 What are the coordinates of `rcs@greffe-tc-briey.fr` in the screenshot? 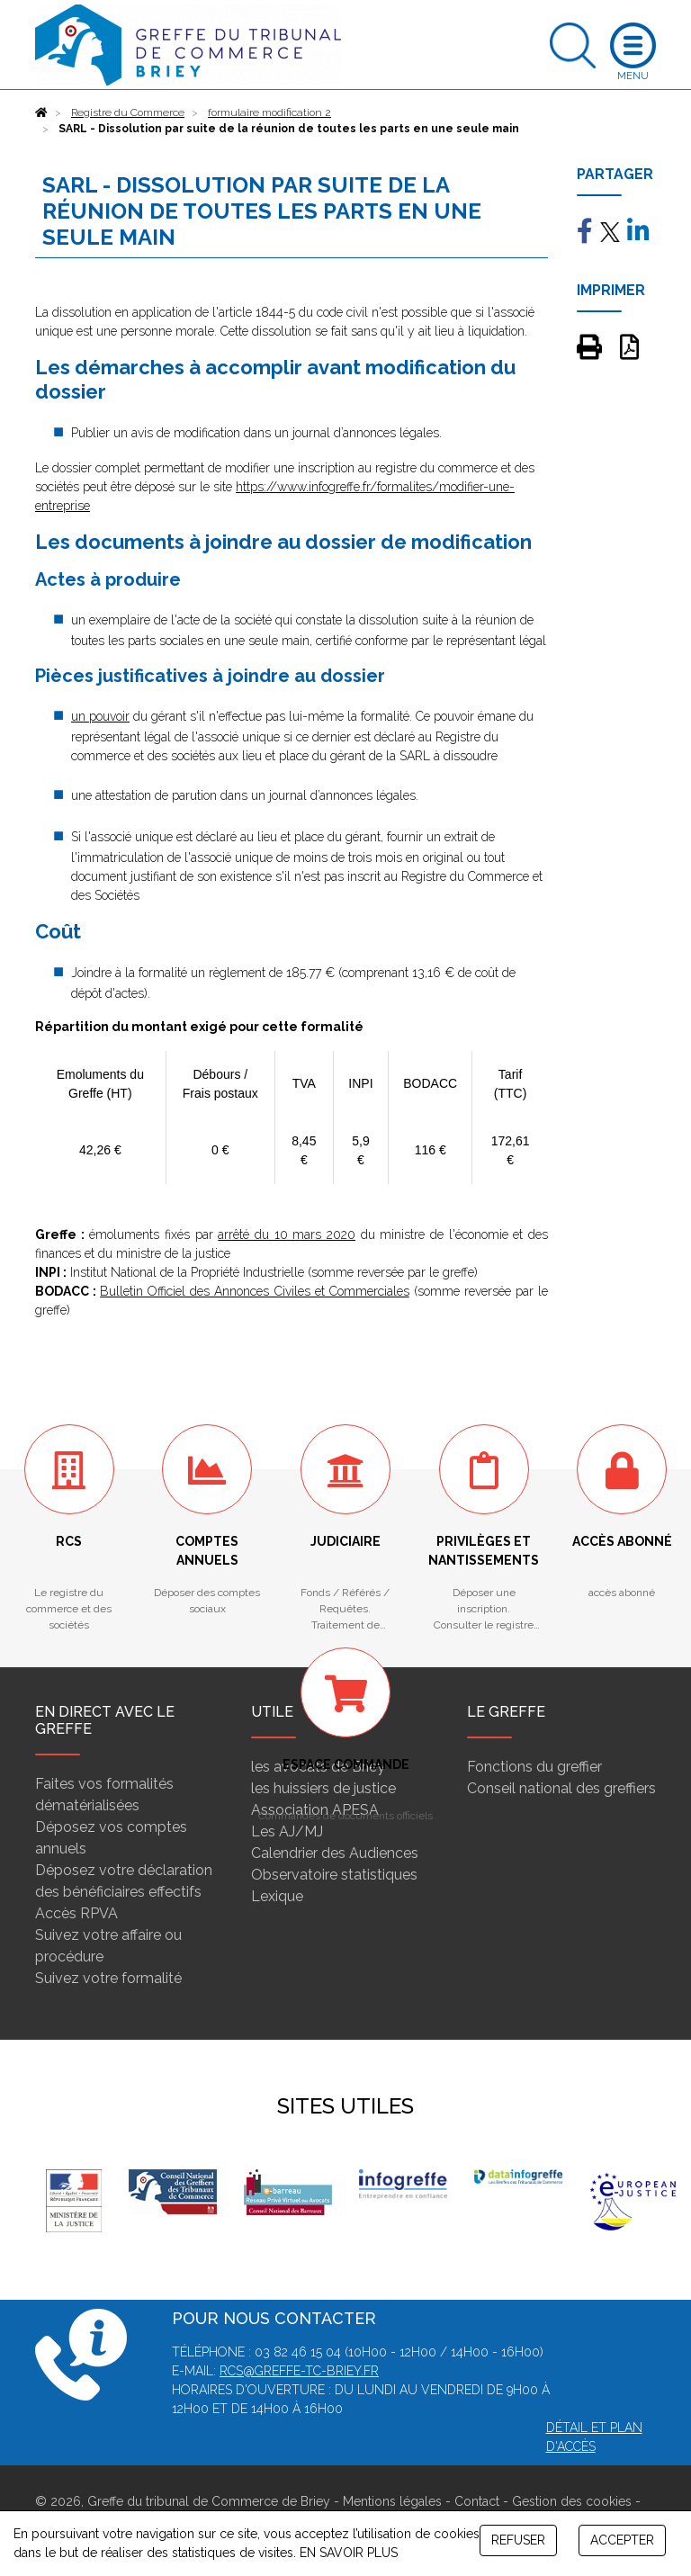 It's located at (299, 2371).